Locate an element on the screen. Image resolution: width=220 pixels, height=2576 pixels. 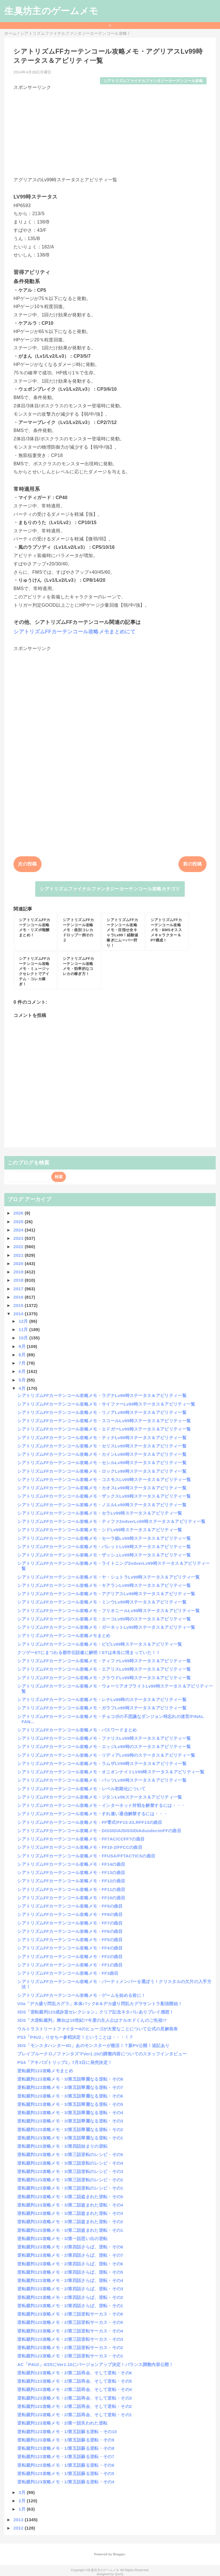
シアトリズムFFカーテンコール攻略メモ・すれ違い通信解禁するには・・・ is located at coordinates (92, 1813).